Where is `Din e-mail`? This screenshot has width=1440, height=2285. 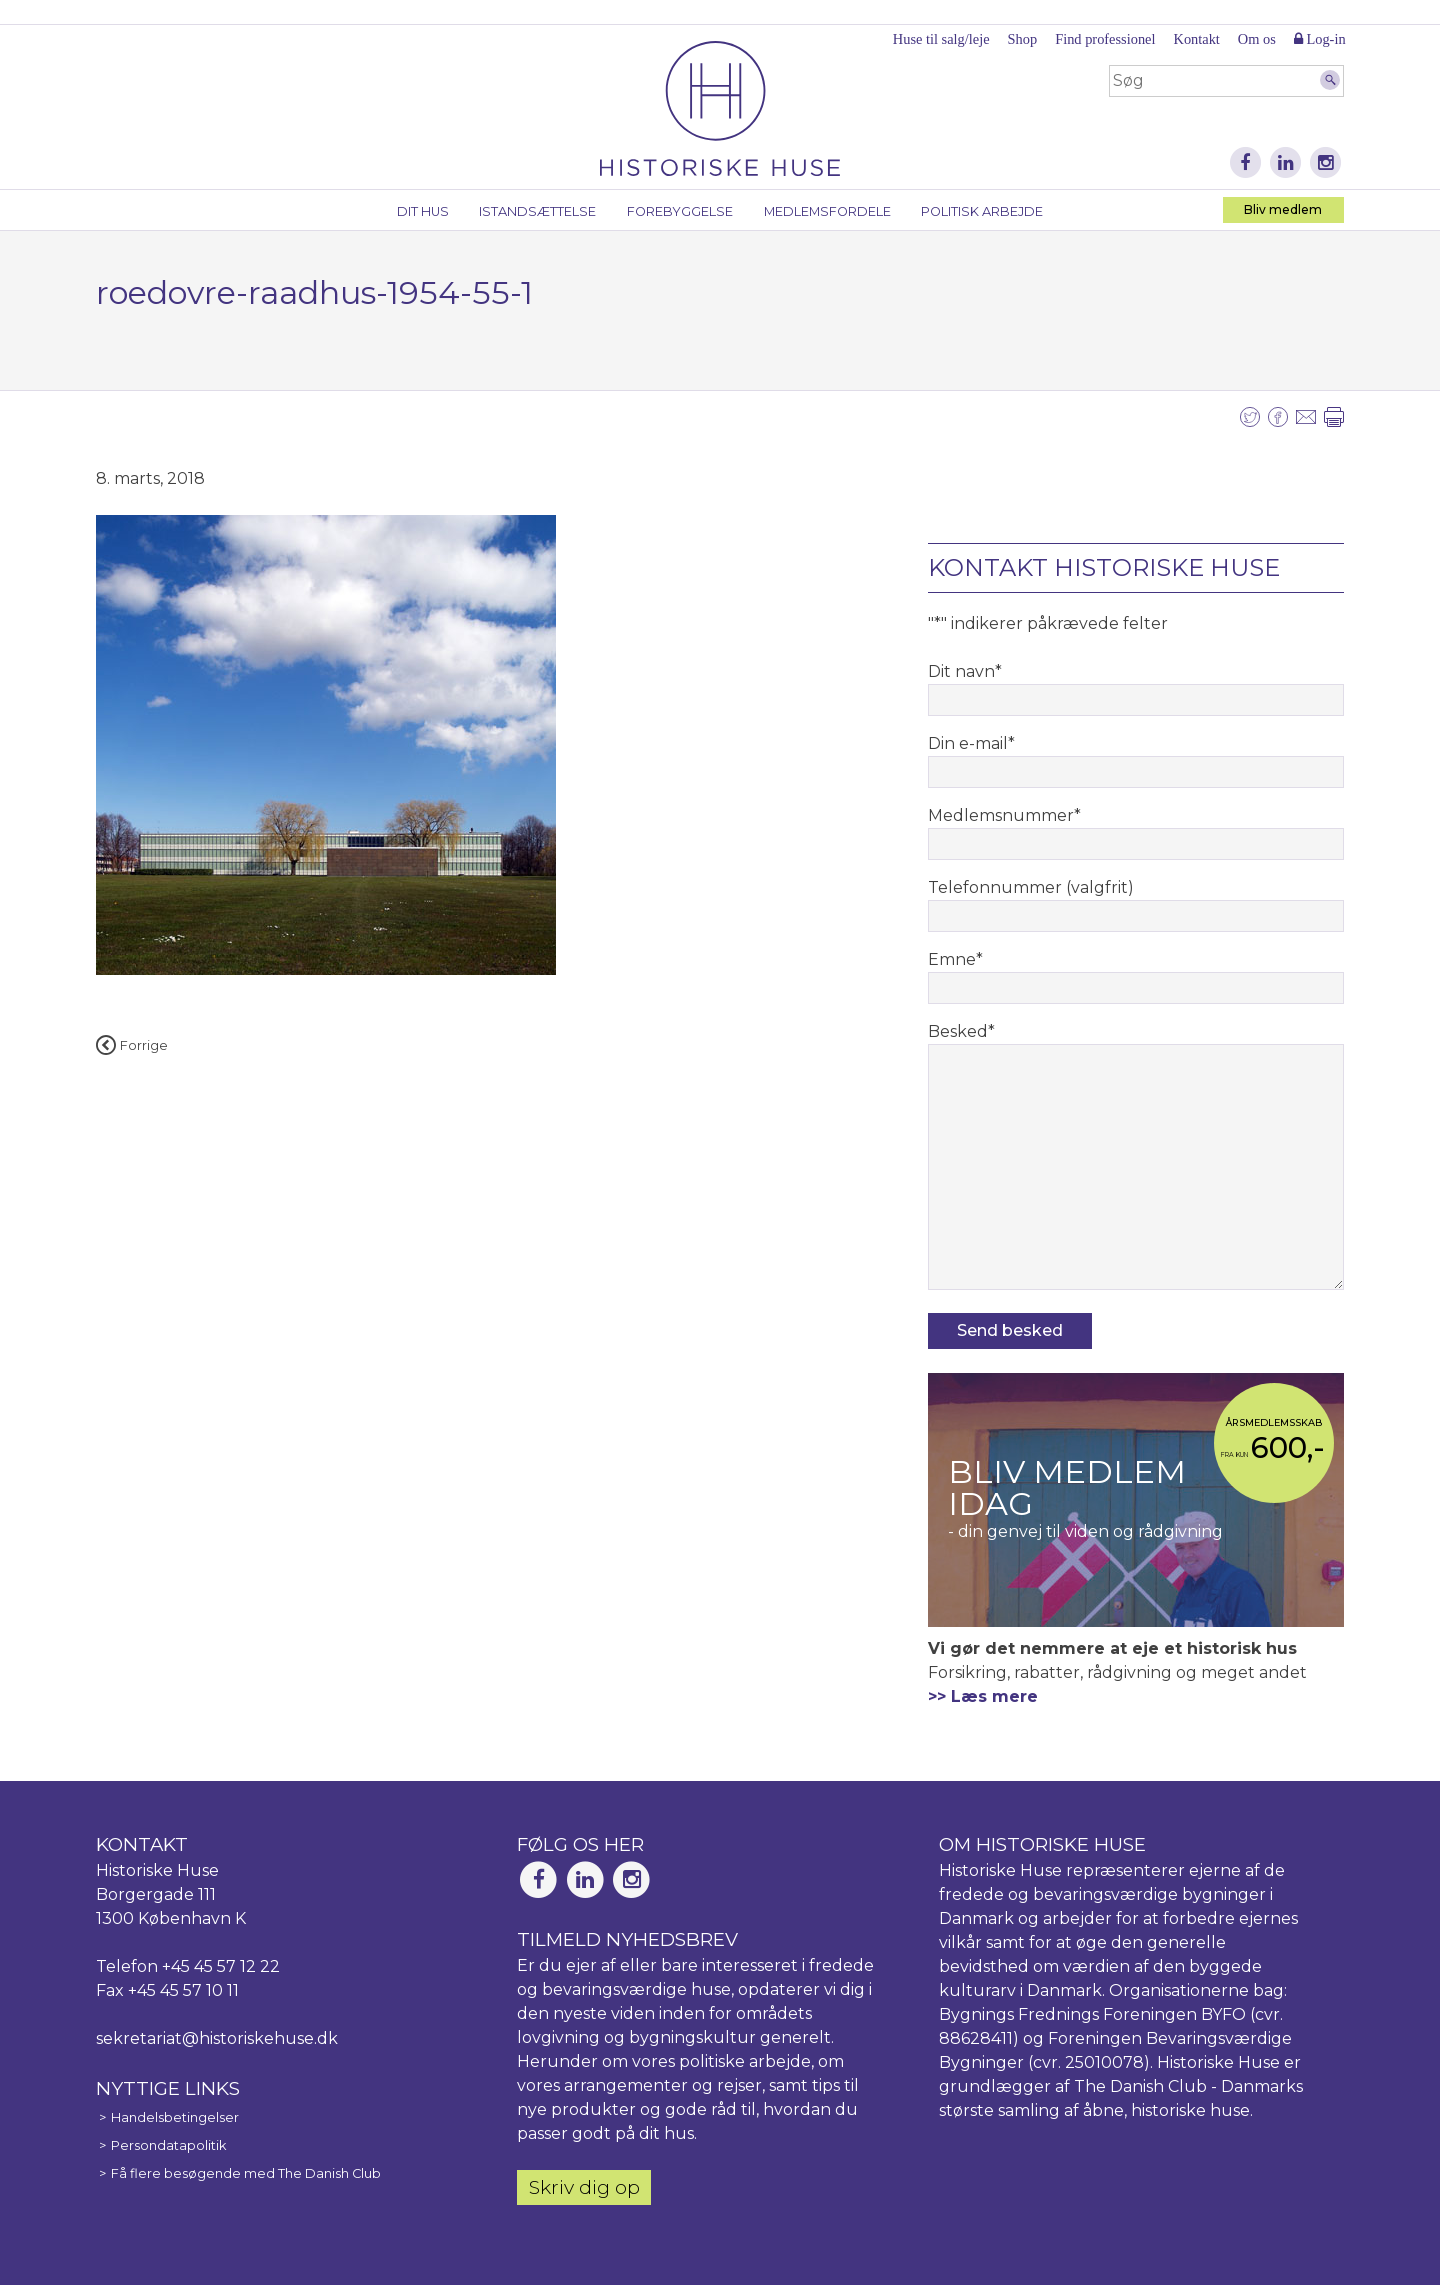 Din e-mail is located at coordinates (971, 743).